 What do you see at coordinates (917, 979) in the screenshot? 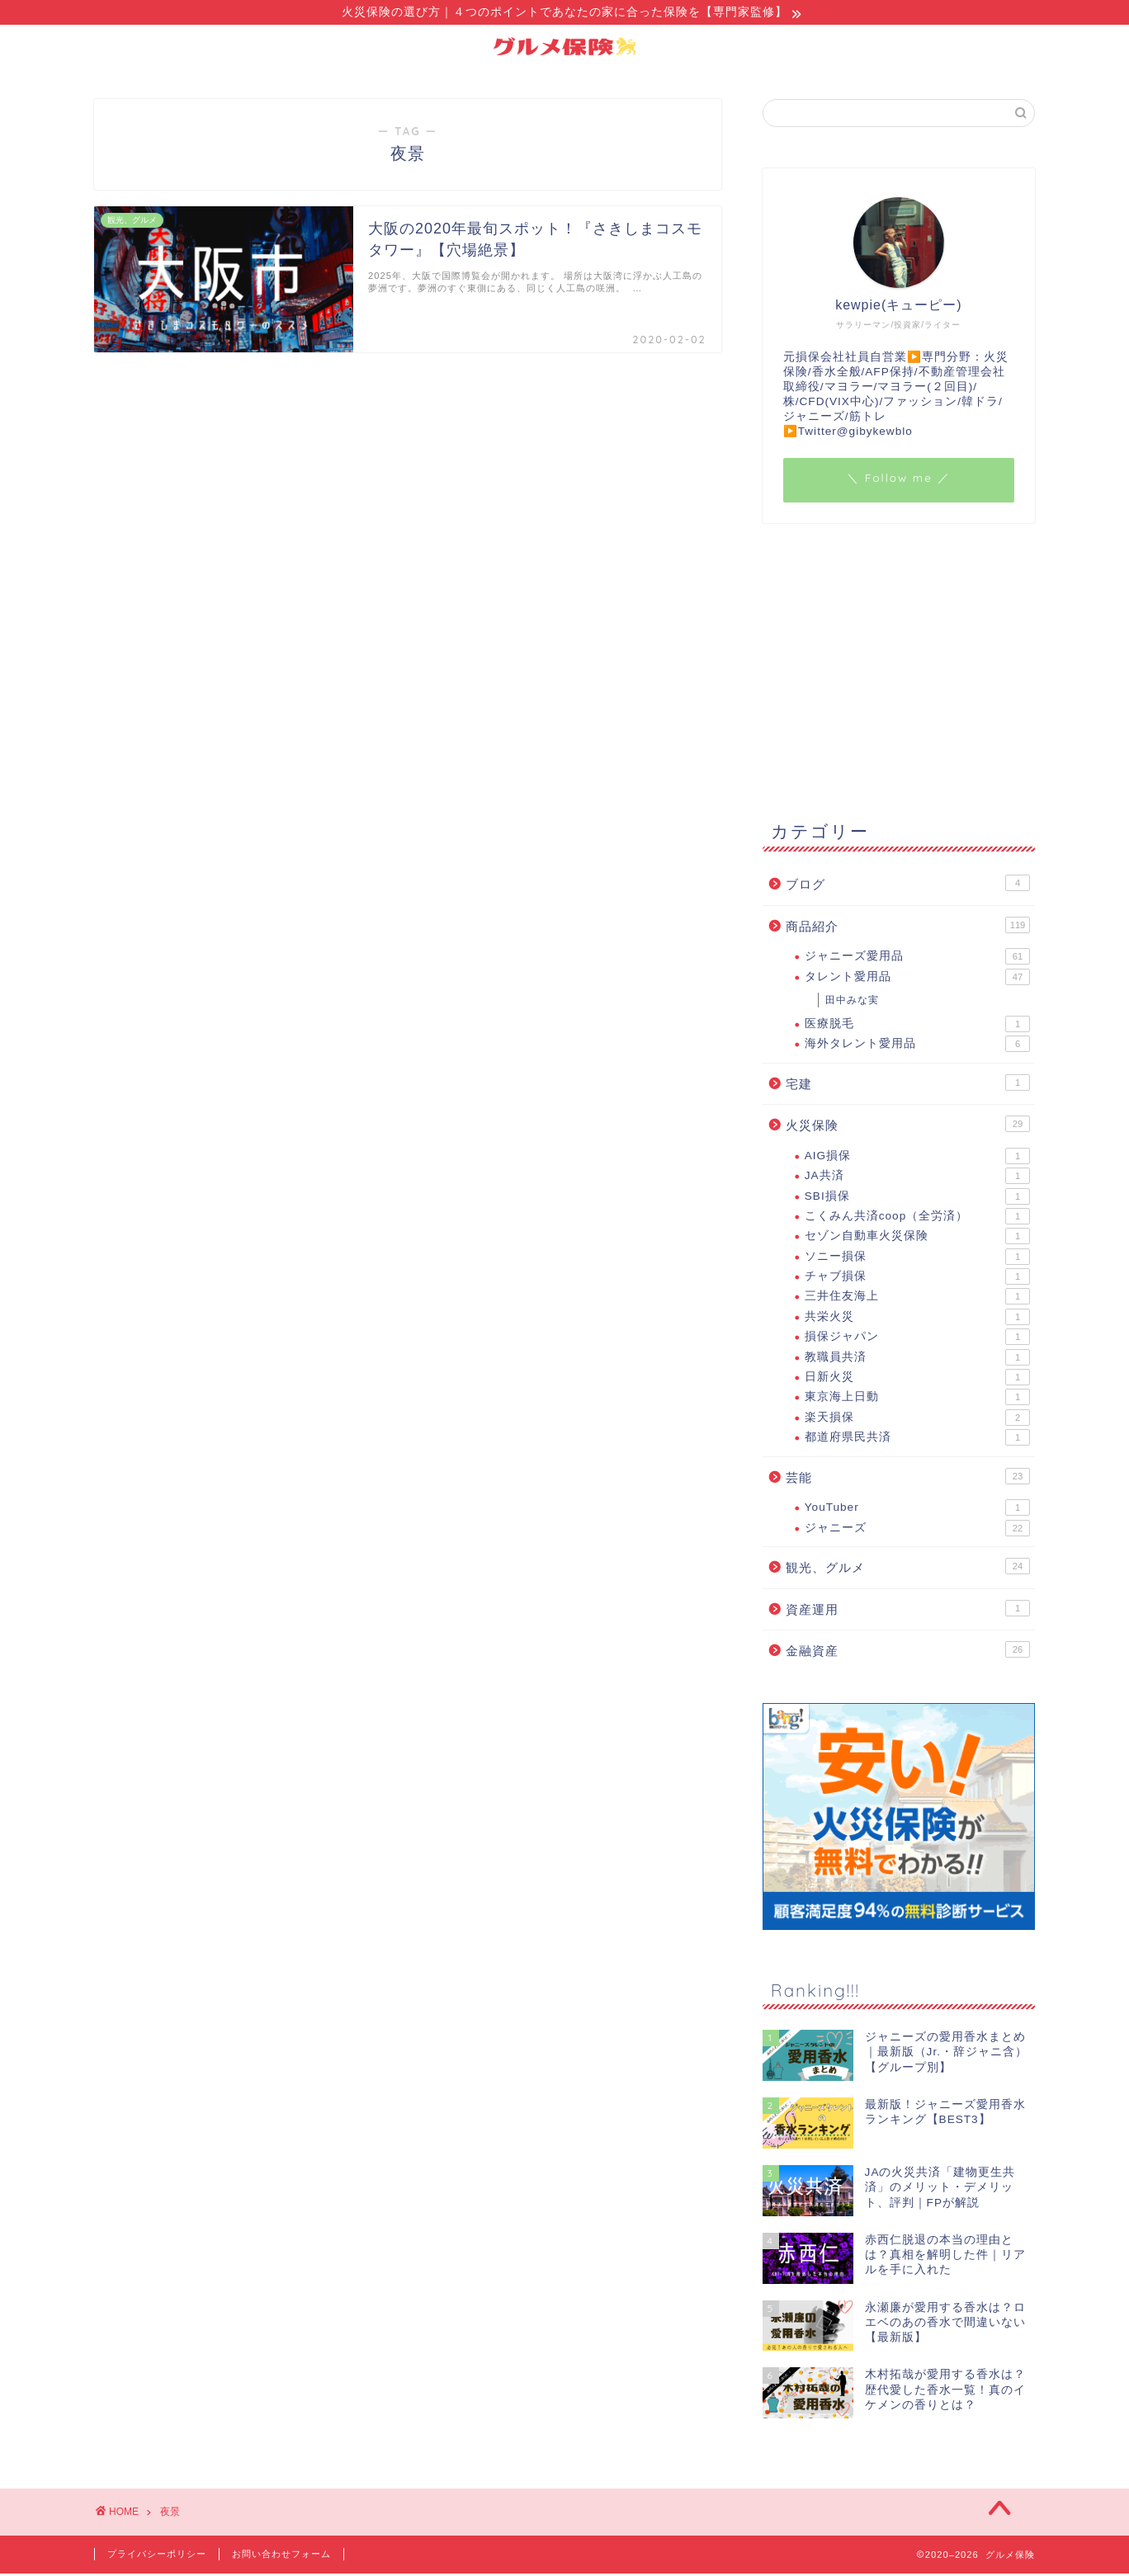
I see `タレント愛用品` at bounding box center [917, 979].